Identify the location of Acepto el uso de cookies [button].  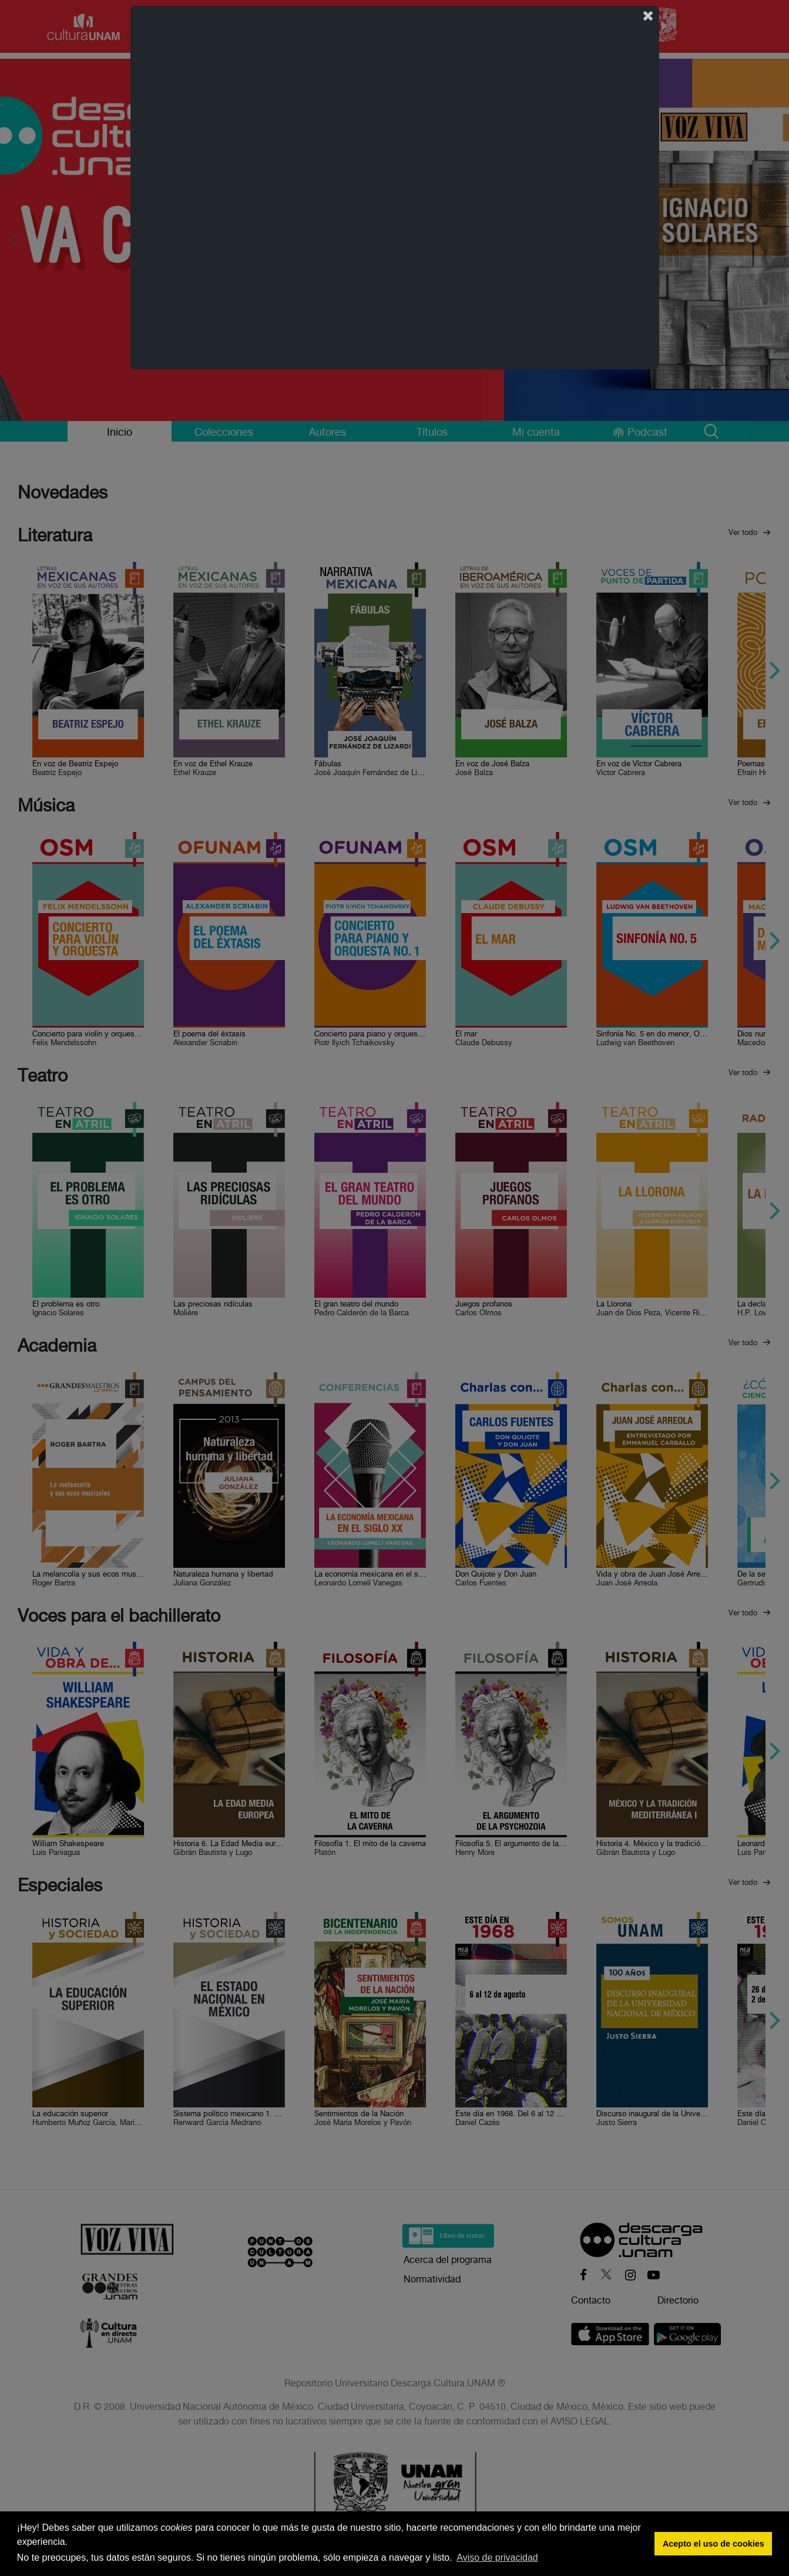
(713, 2543).